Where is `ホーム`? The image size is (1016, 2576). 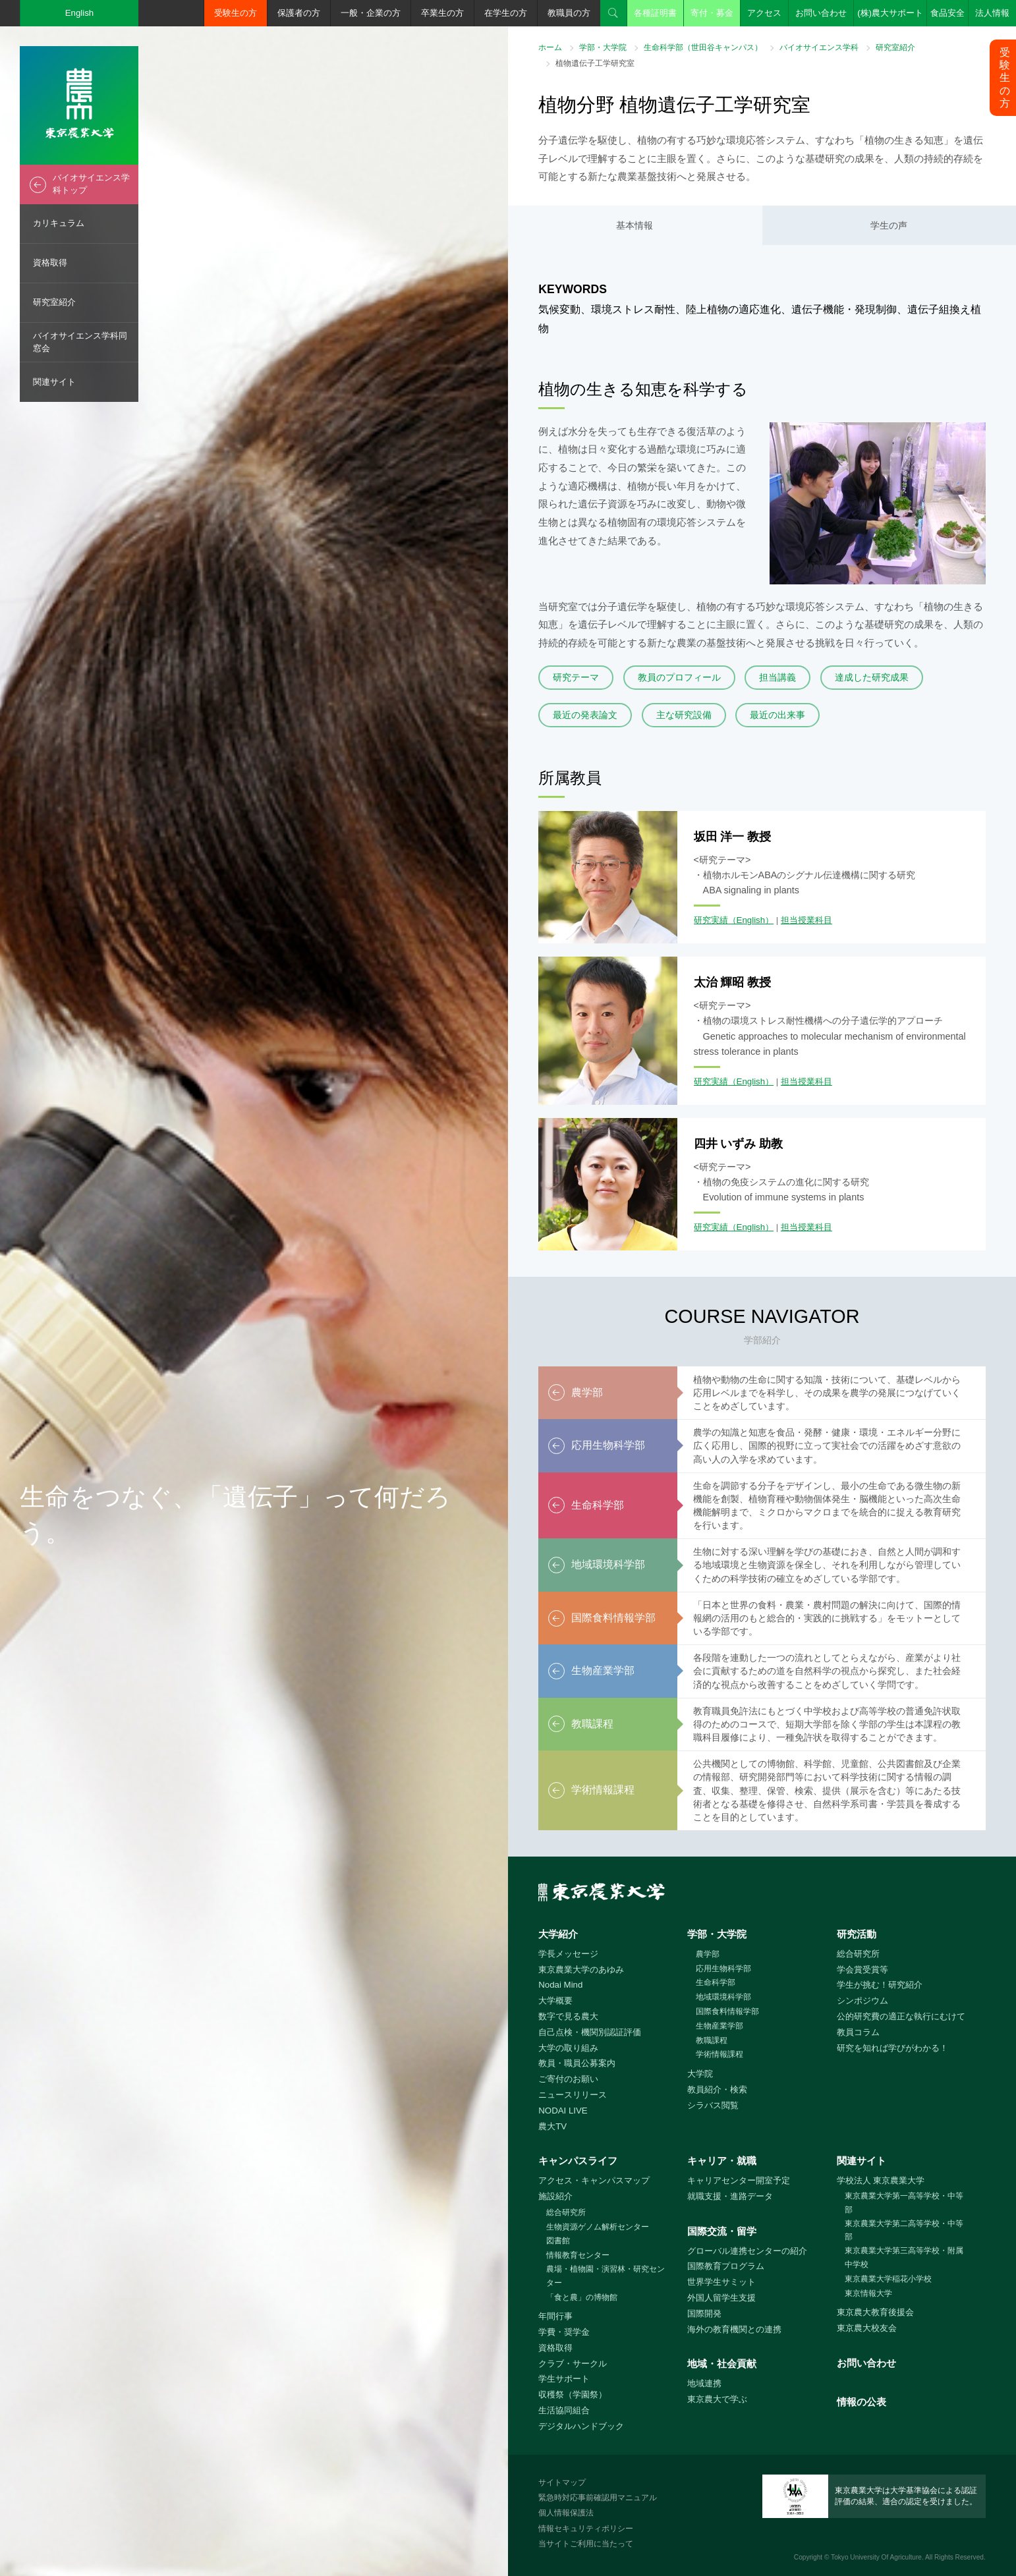 ホーム is located at coordinates (550, 47).